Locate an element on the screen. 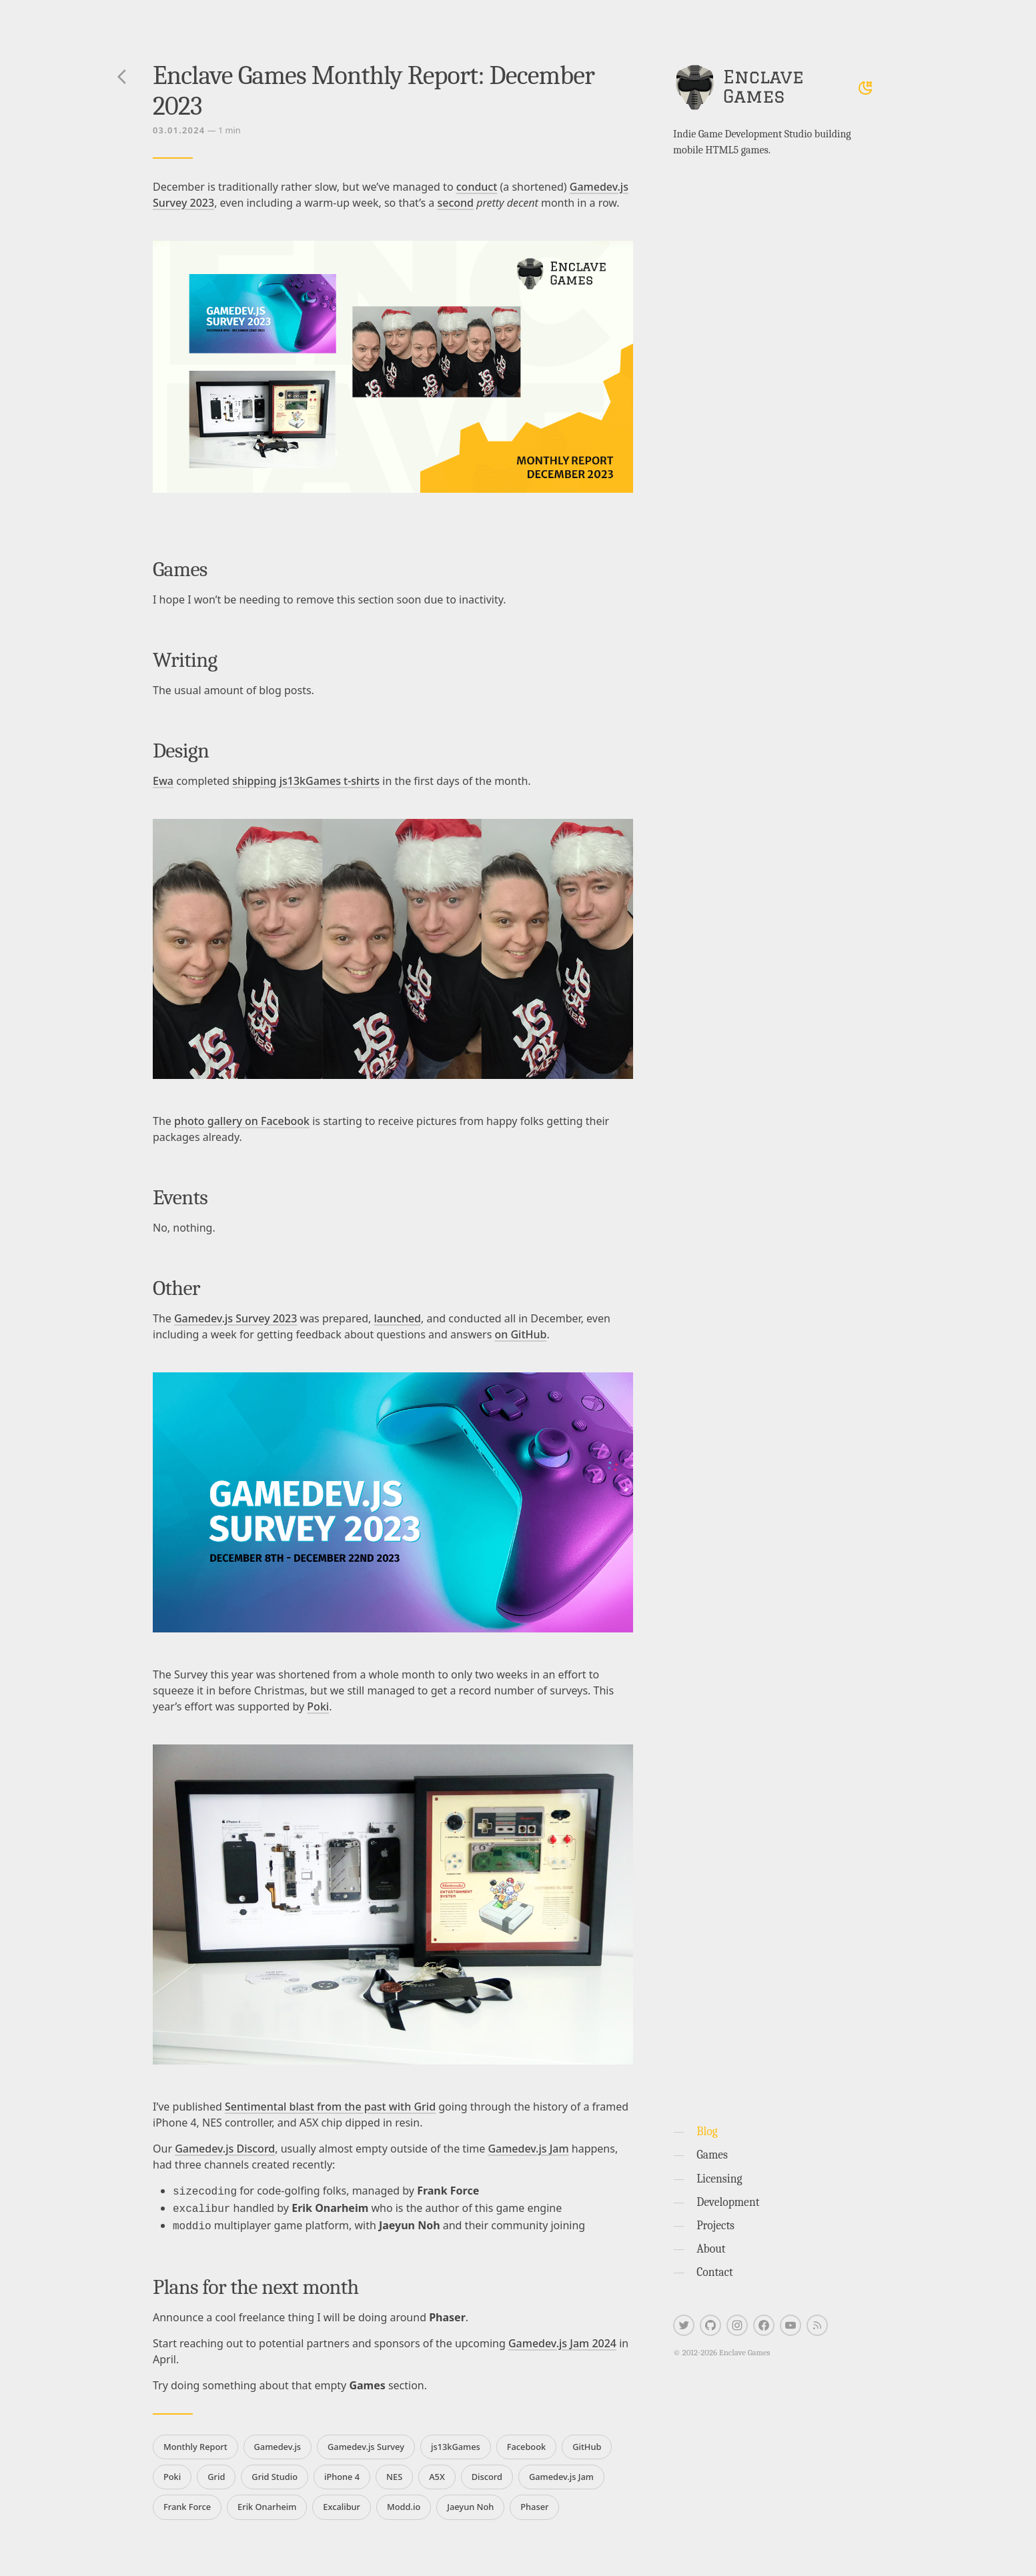 The height and width of the screenshot is (2576, 1036). Erik Onarheim is located at coordinates (266, 2503).